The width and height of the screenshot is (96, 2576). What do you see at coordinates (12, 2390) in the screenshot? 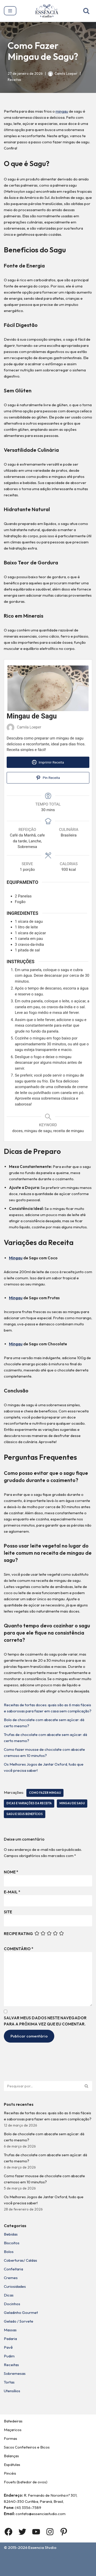
I see `Utensílios` at bounding box center [12, 2390].